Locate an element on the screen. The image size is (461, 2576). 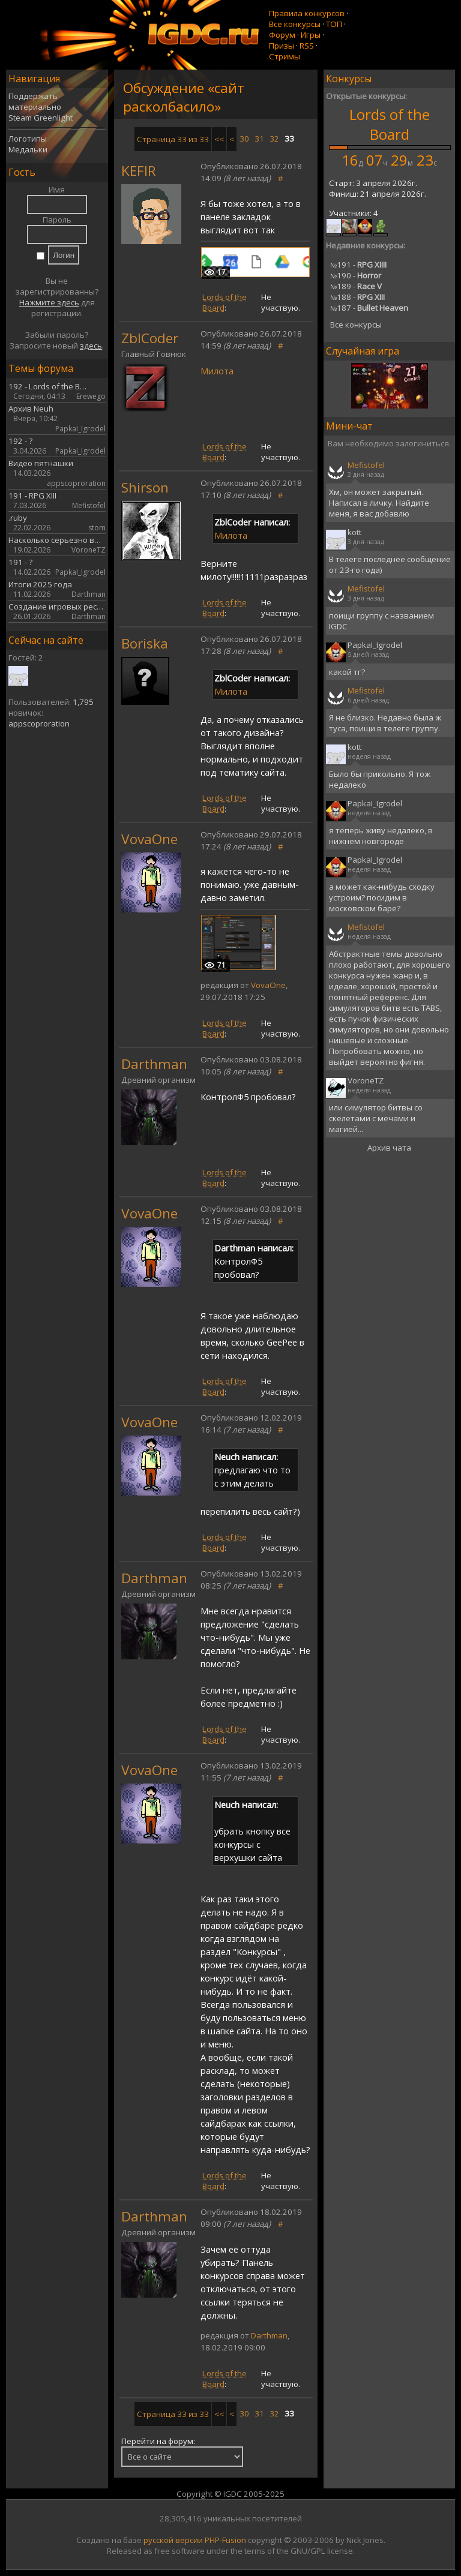
RSS is located at coordinates (307, 45).